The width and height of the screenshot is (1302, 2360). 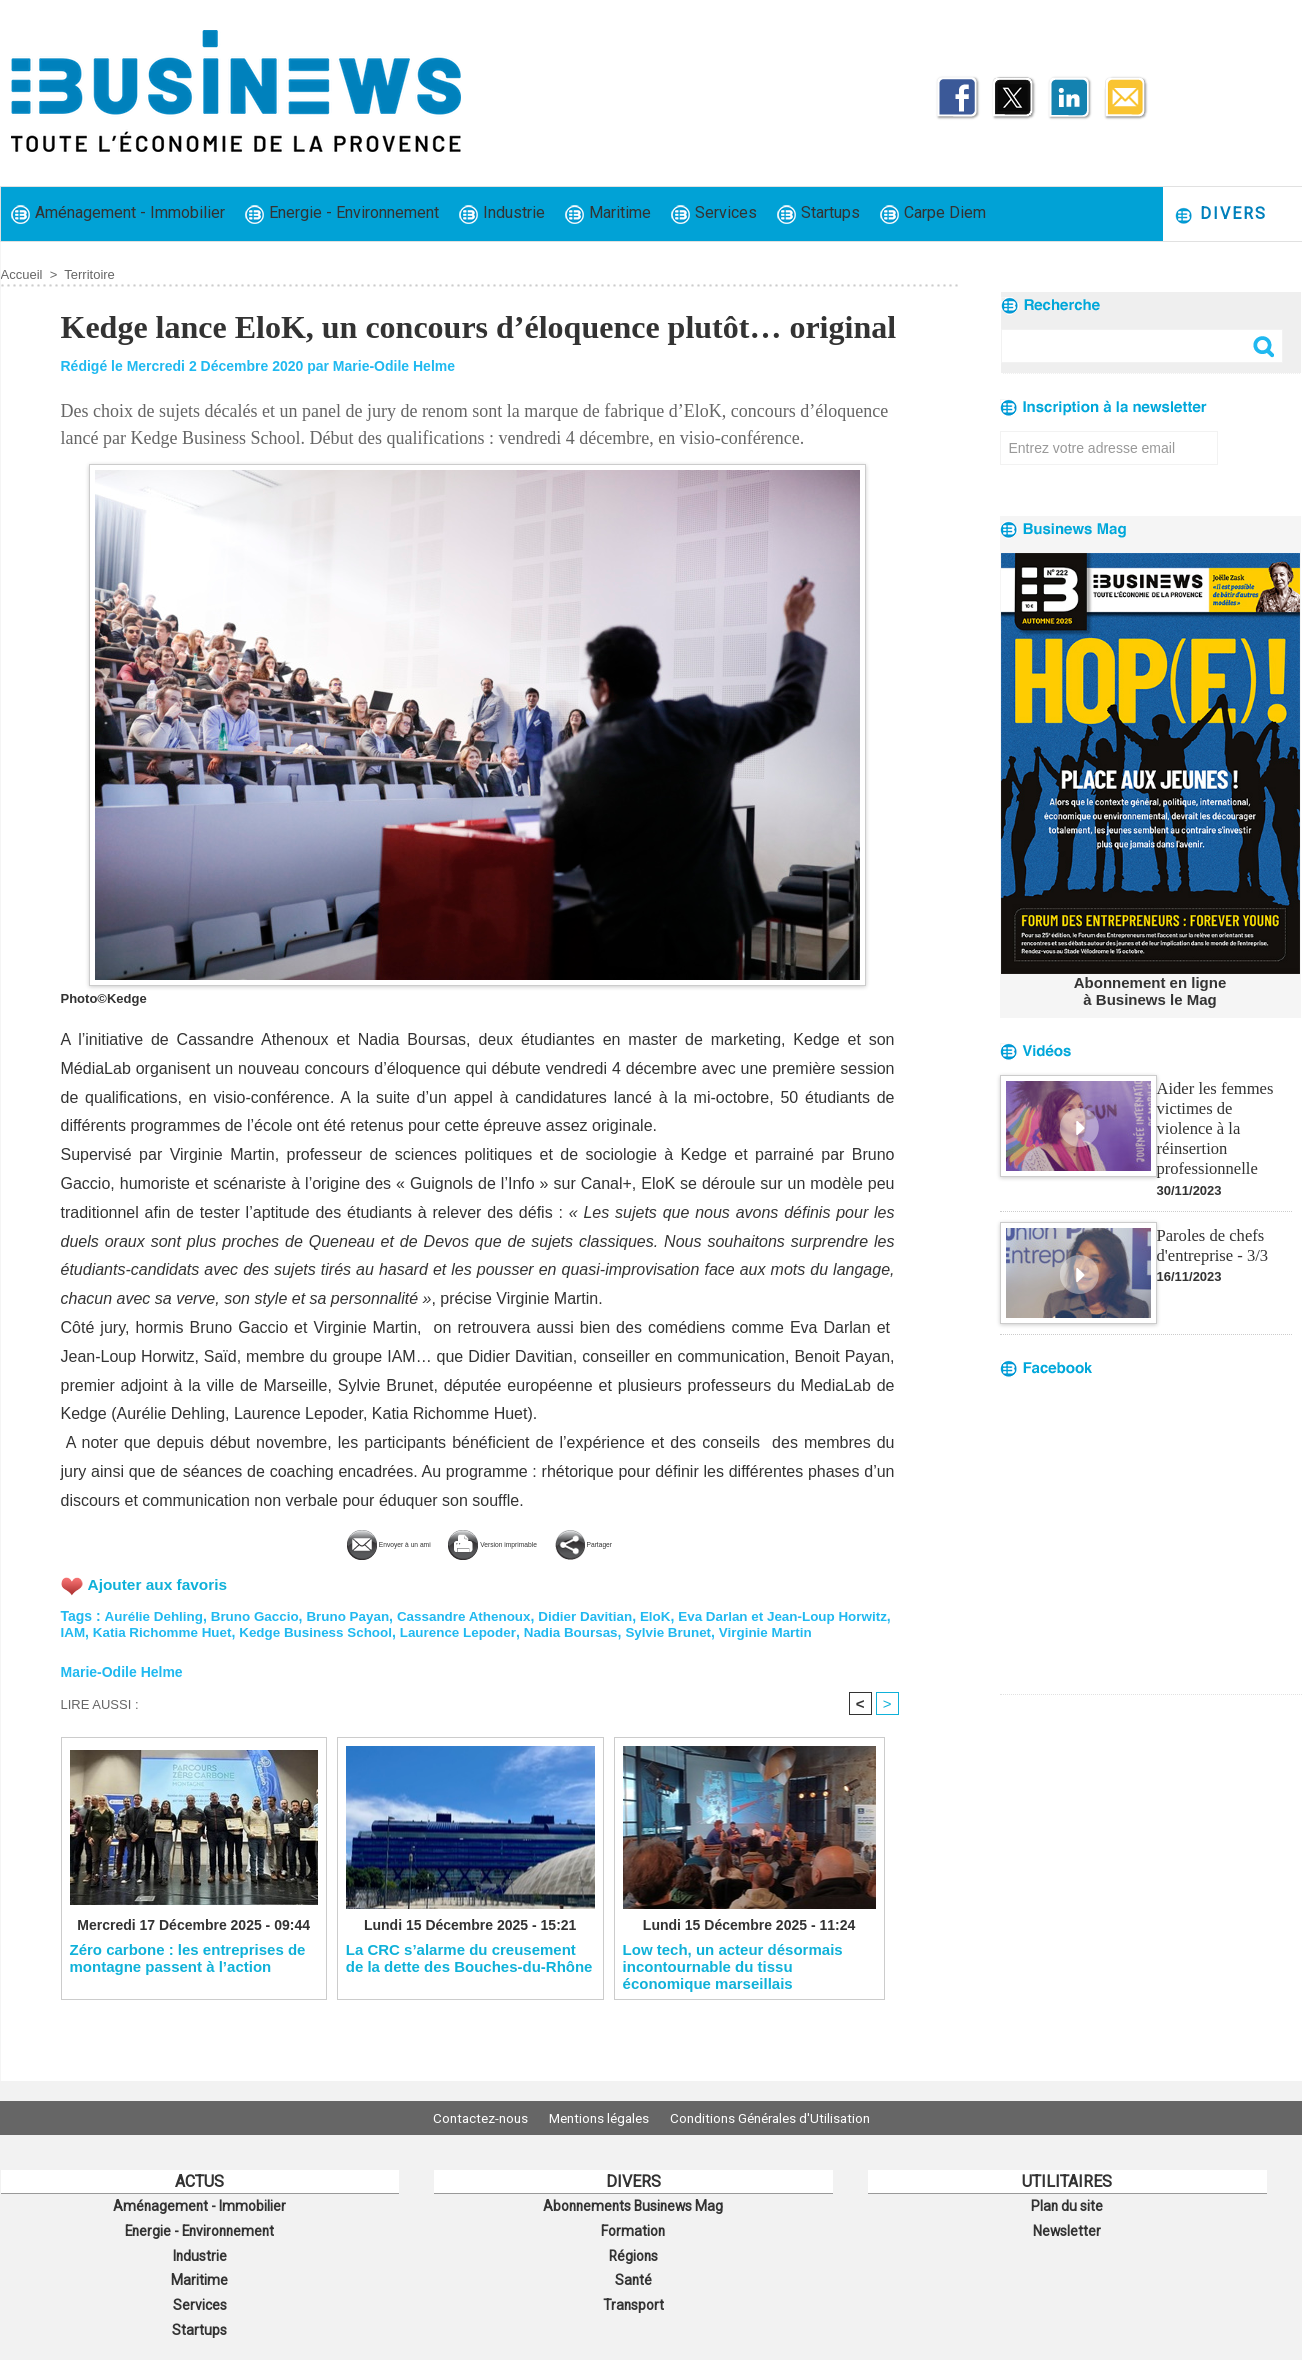 I want to click on Bruno Gaccio, so click(x=261, y=1614).